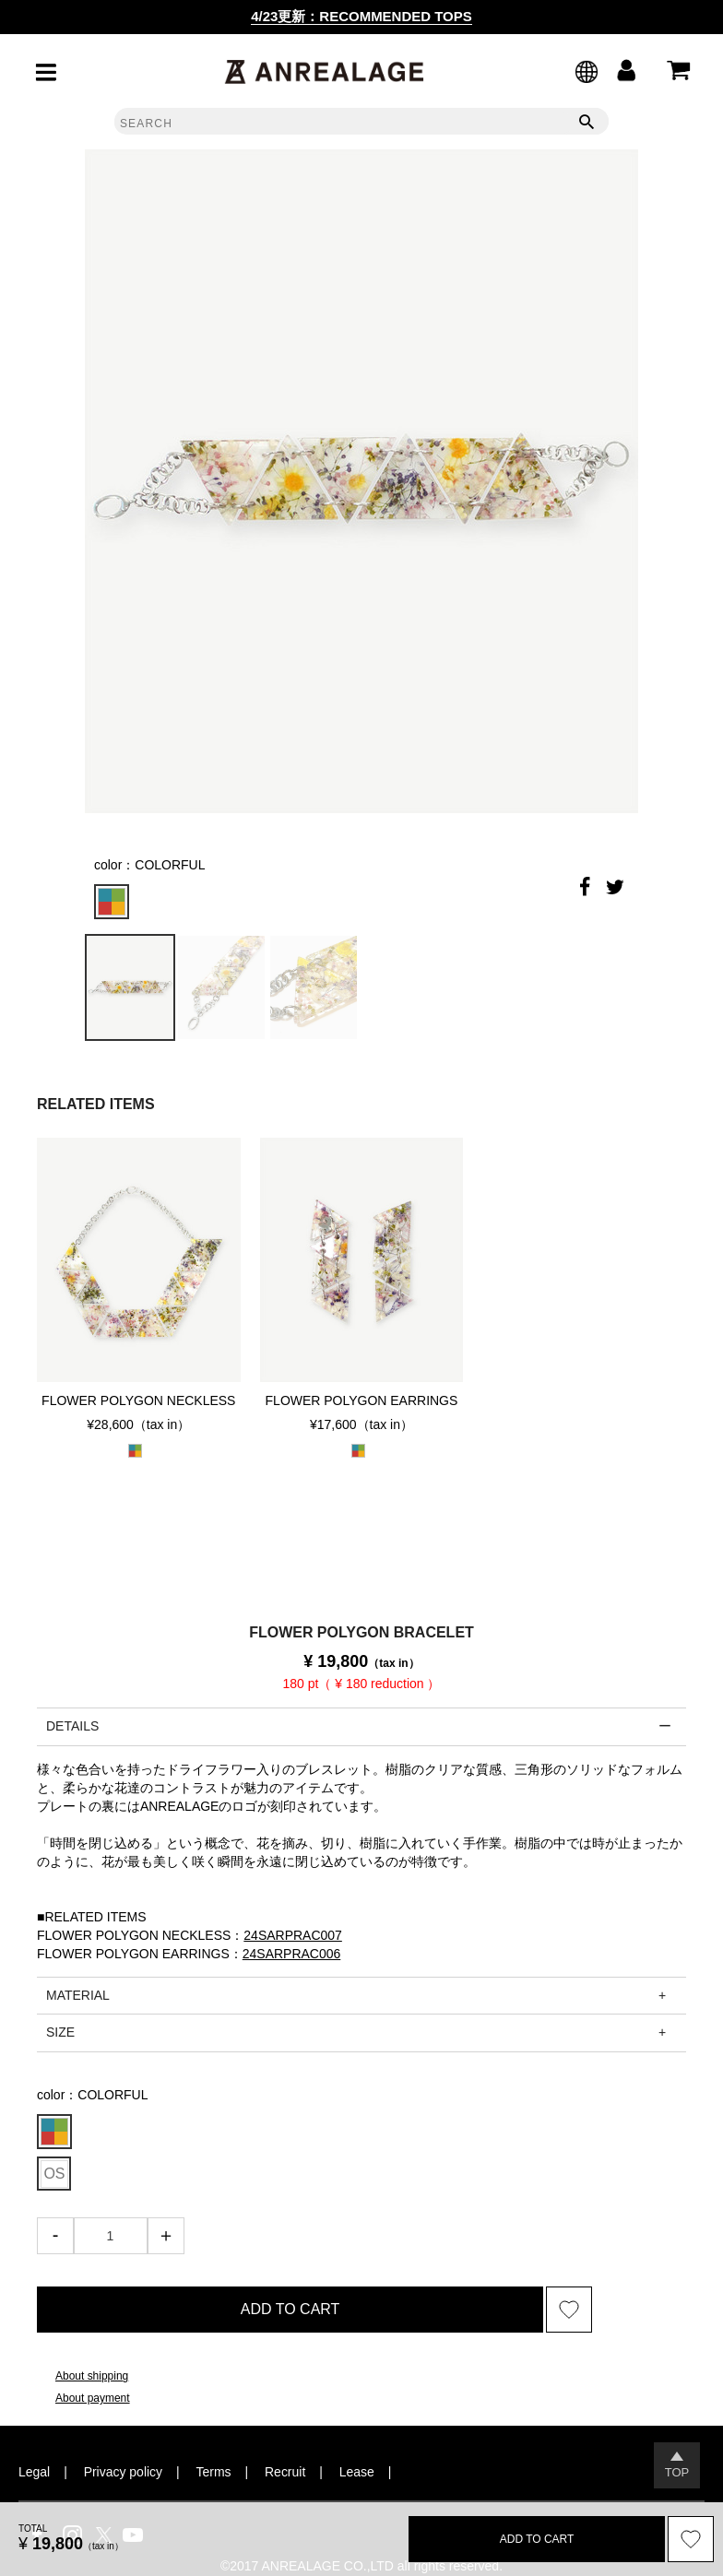 This screenshot has height=2576, width=723. I want to click on Privacy policy, so click(123, 2471).